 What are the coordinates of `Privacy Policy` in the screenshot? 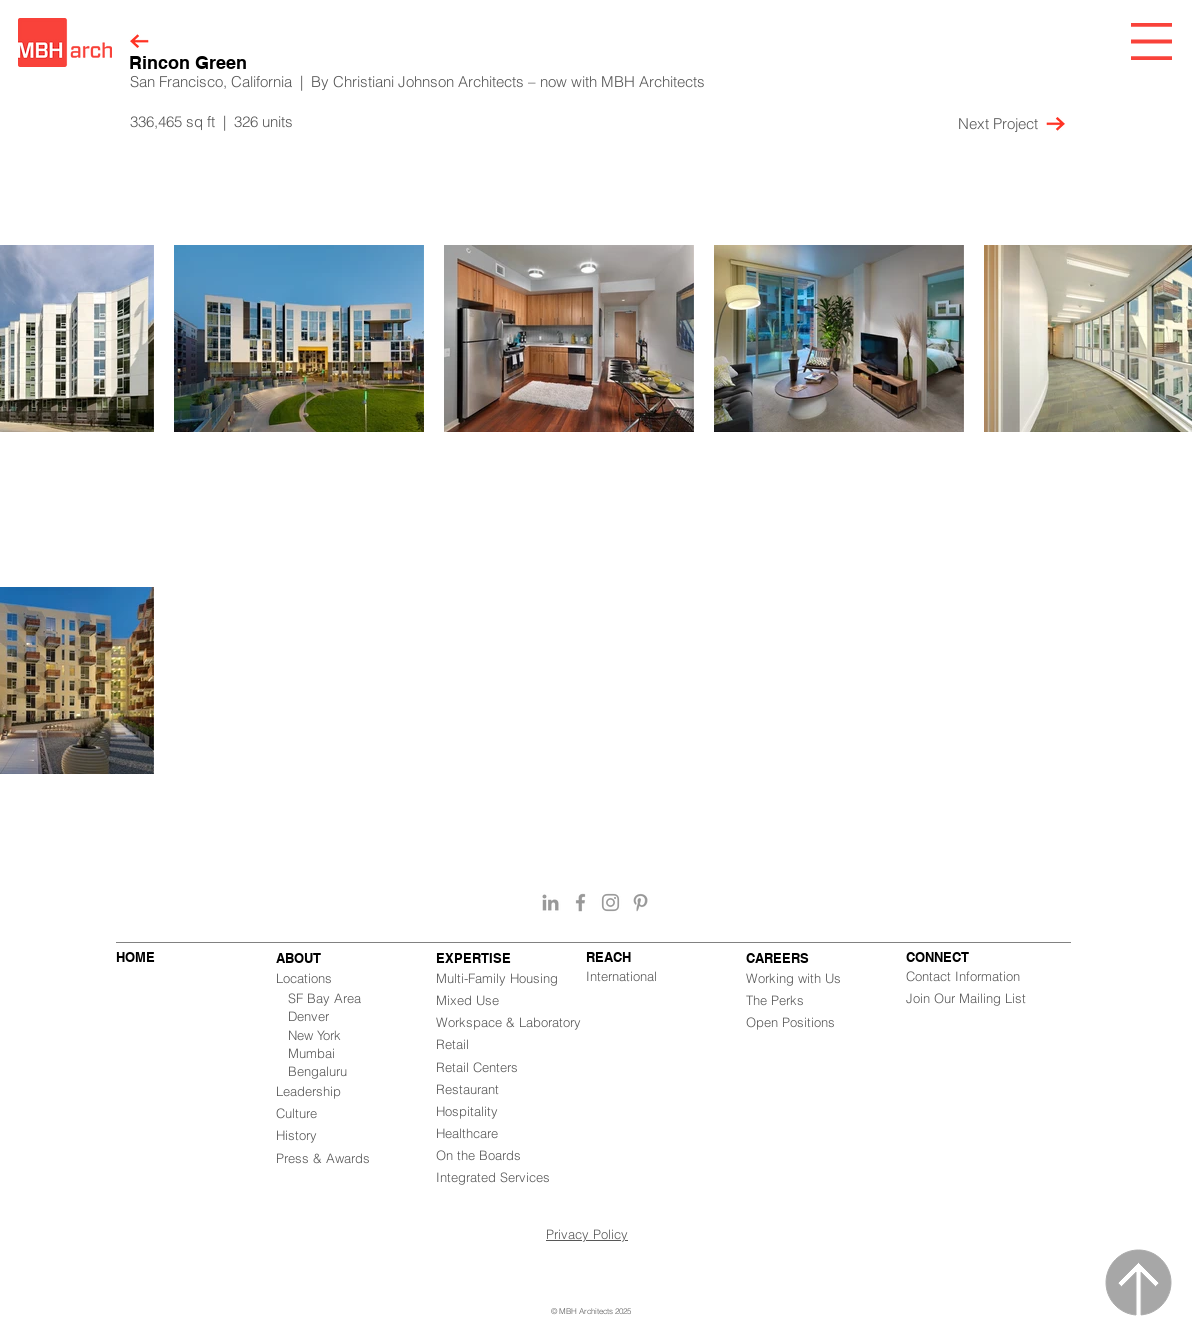 It's located at (587, 1234).